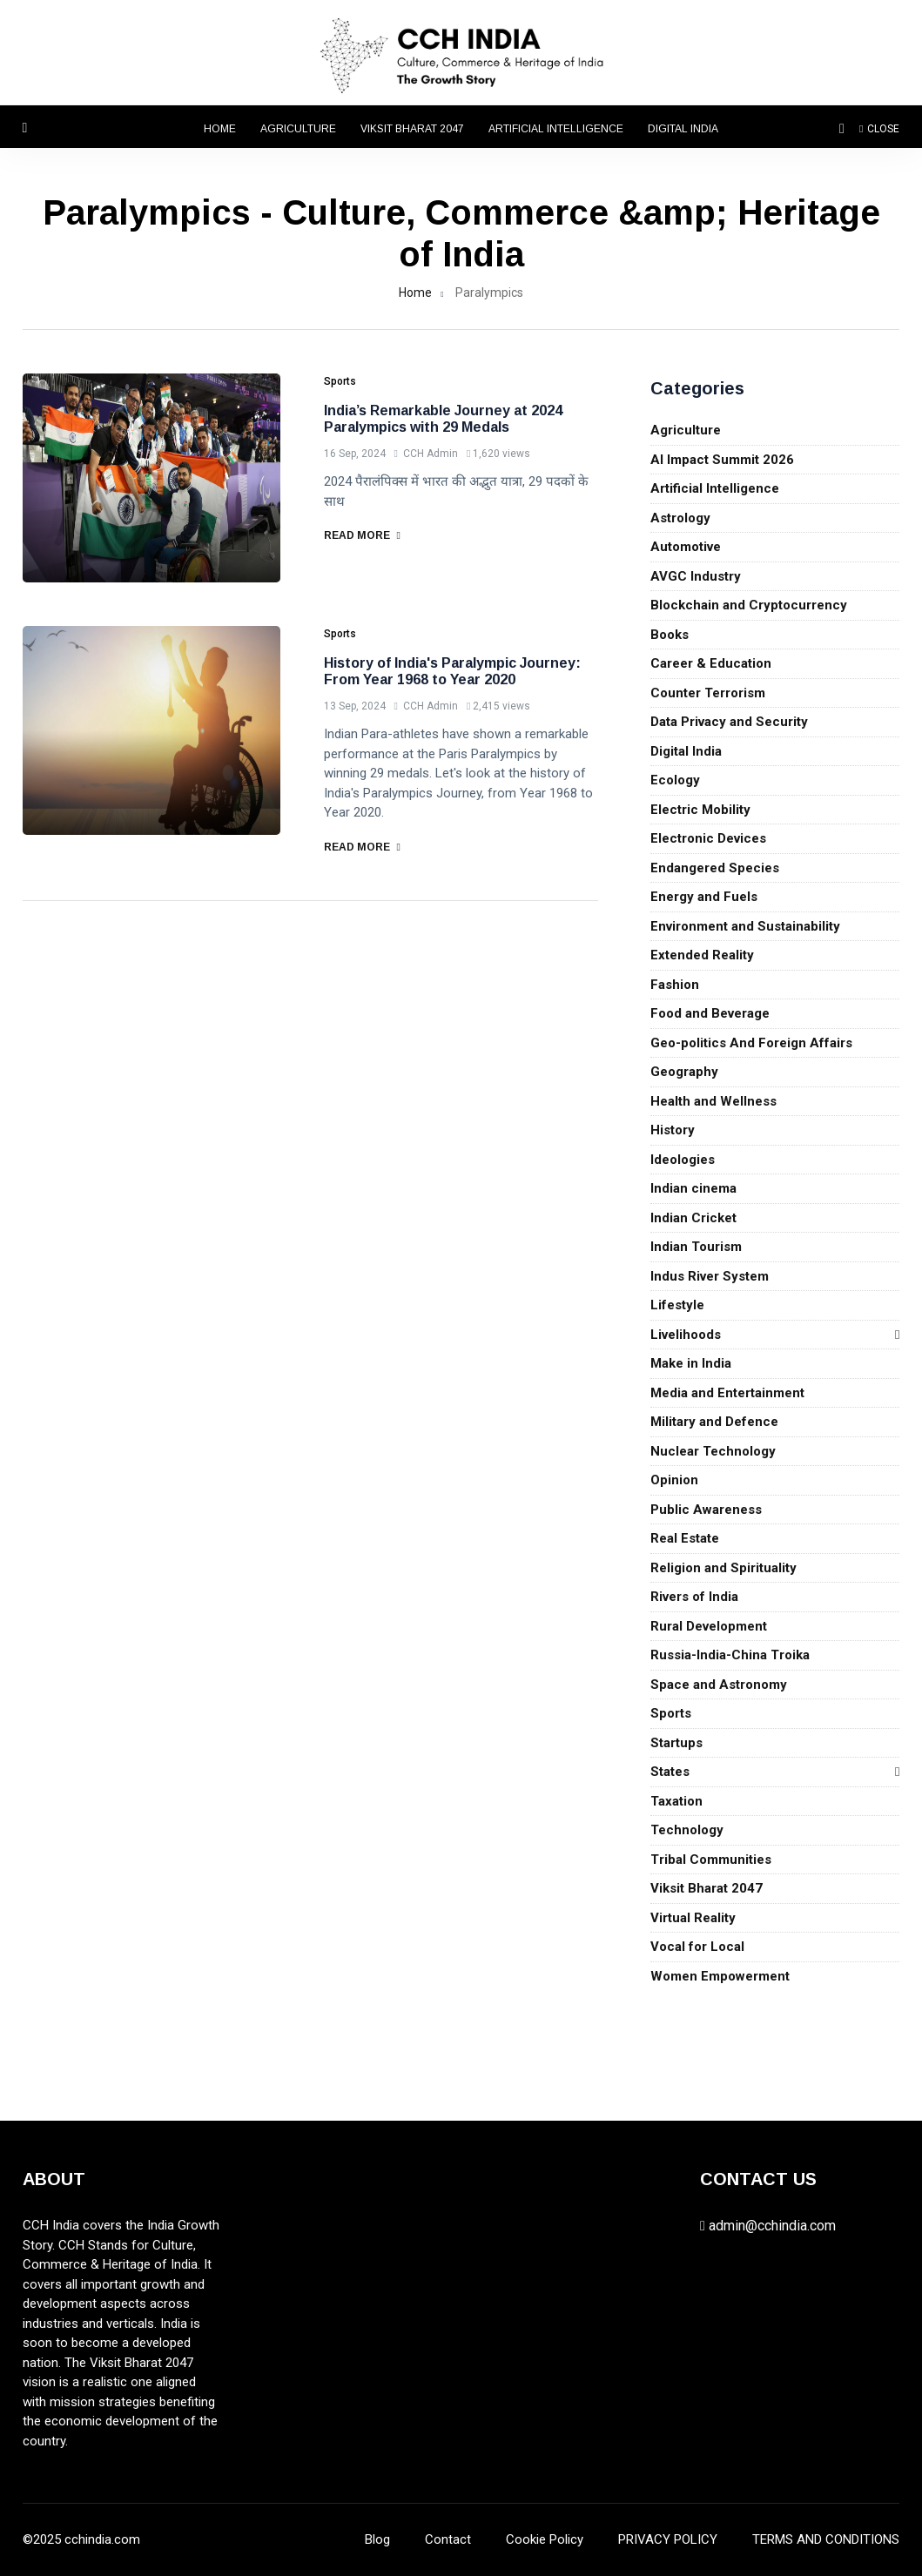 The height and width of the screenshot is (2576, 922). I want to click on Agriculture, so click(298, 129).